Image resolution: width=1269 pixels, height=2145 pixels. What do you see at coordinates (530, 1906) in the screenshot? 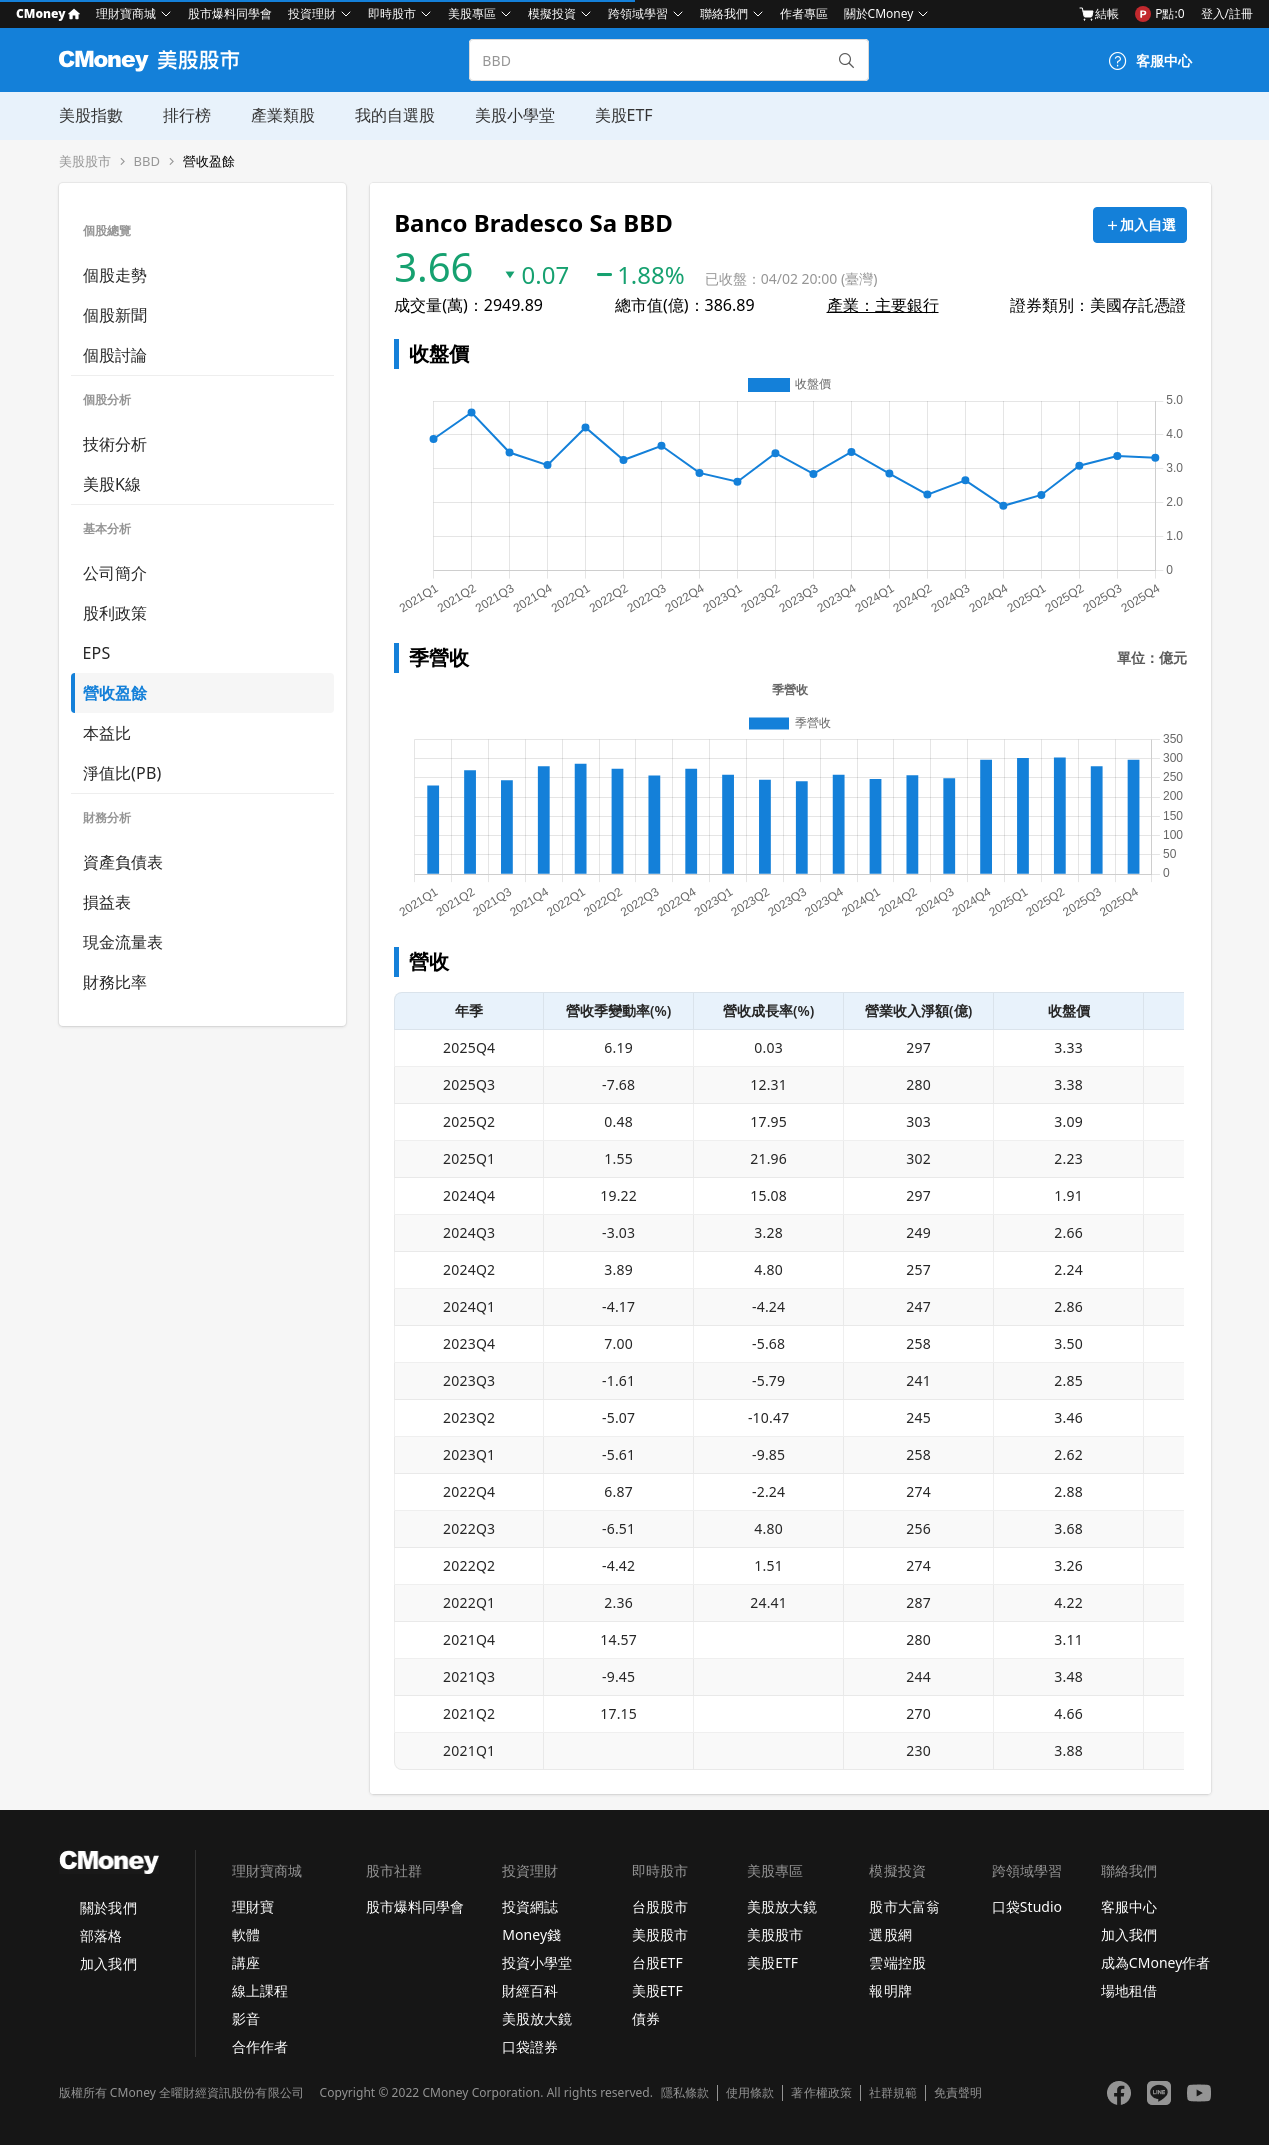
I see `投資網誌` at bounding box center [530, 1906].